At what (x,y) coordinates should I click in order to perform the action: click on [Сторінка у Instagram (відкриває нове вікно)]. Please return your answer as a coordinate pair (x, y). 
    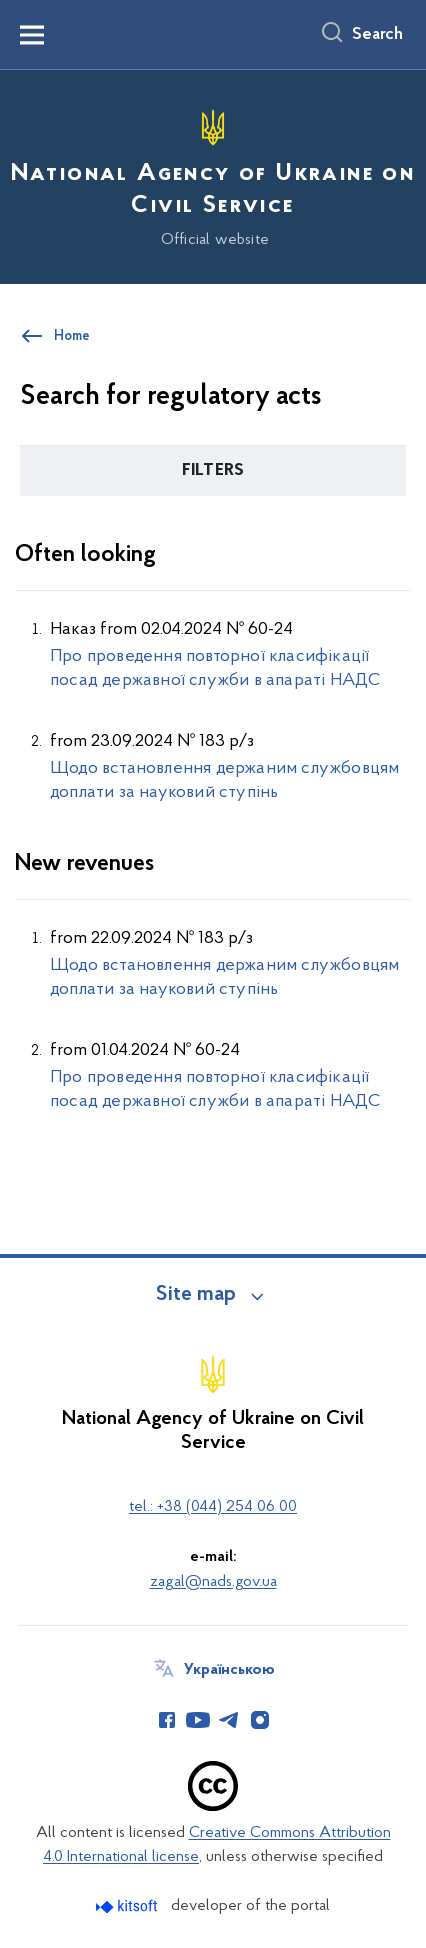
    Looking at the image, I should click on (260, 1720).